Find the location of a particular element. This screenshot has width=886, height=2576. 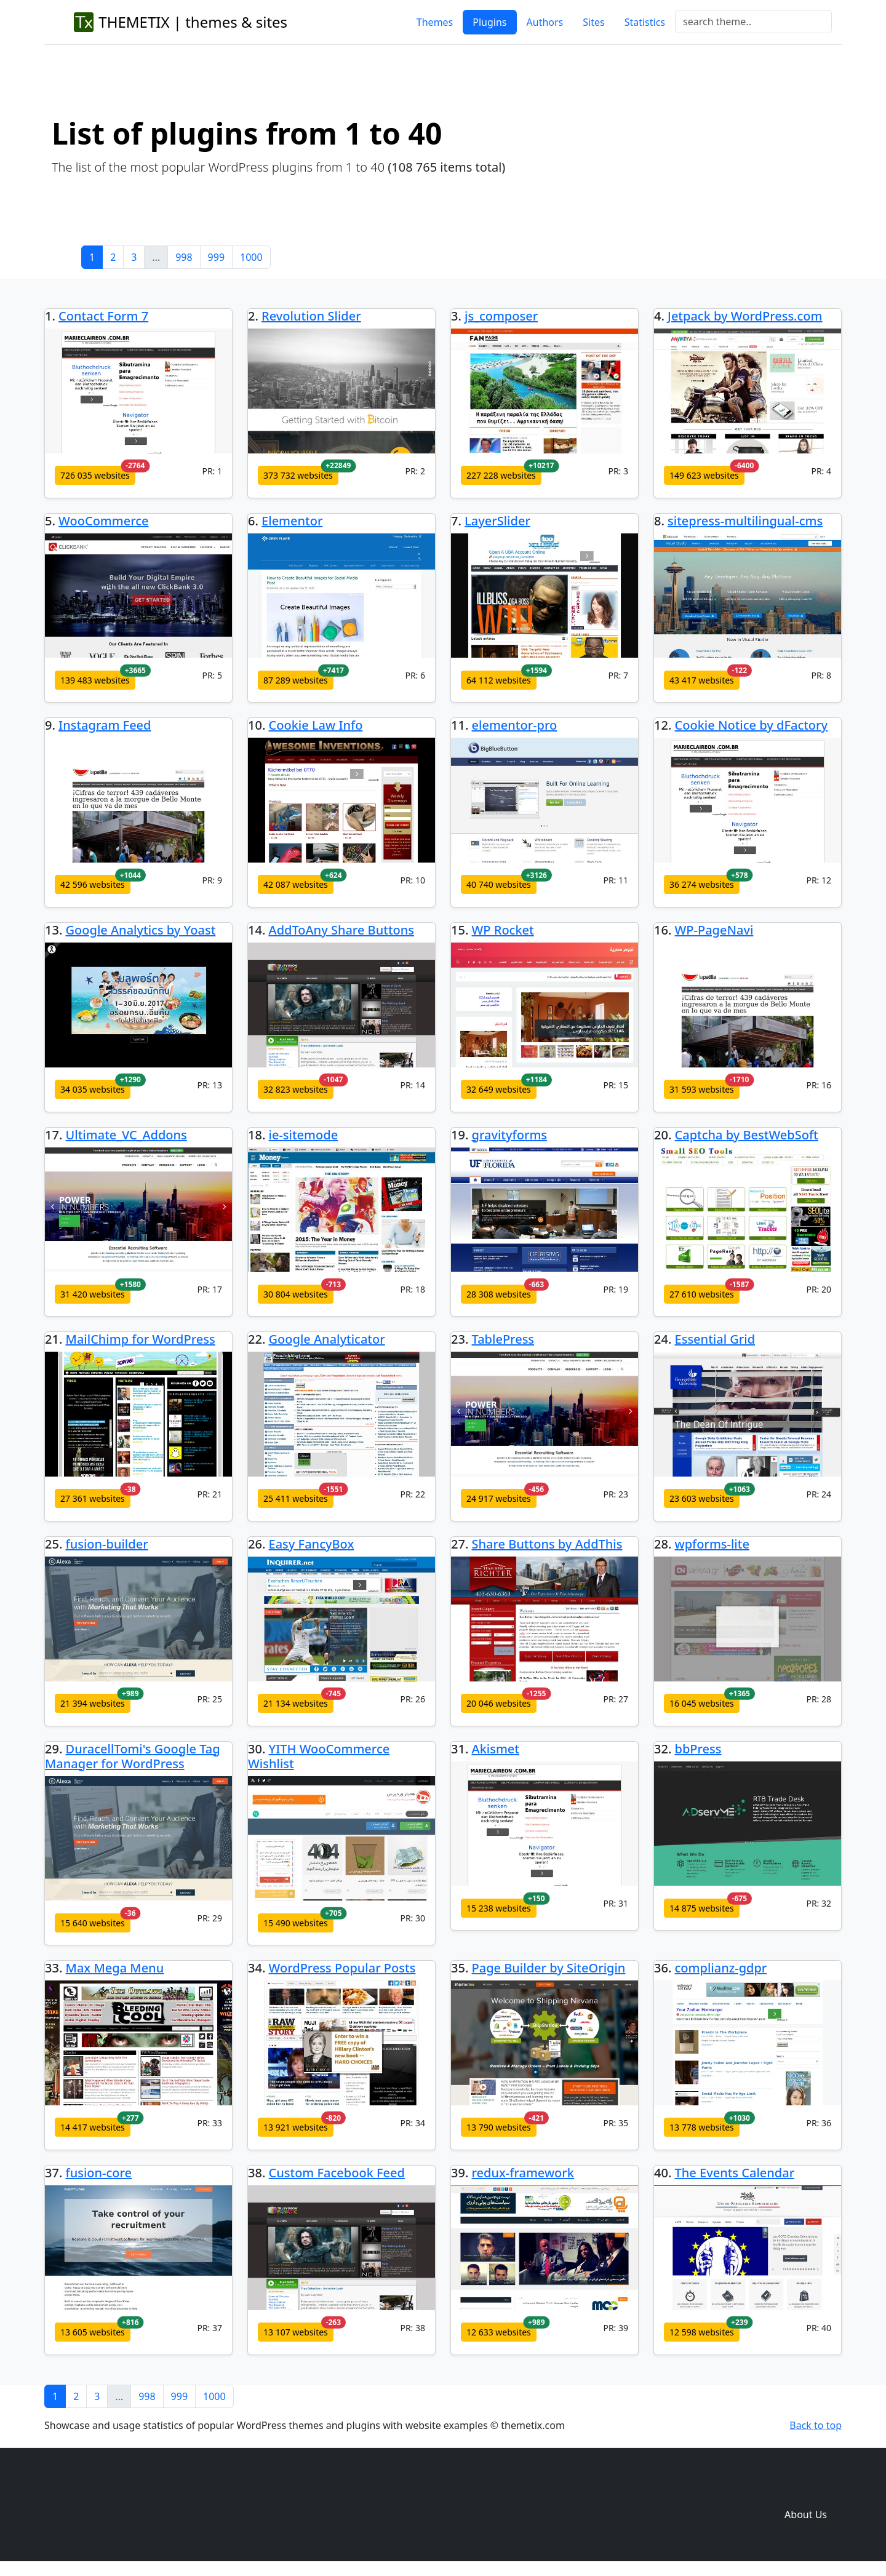

Max Mega Menu is located at coordinates (115, 1968).